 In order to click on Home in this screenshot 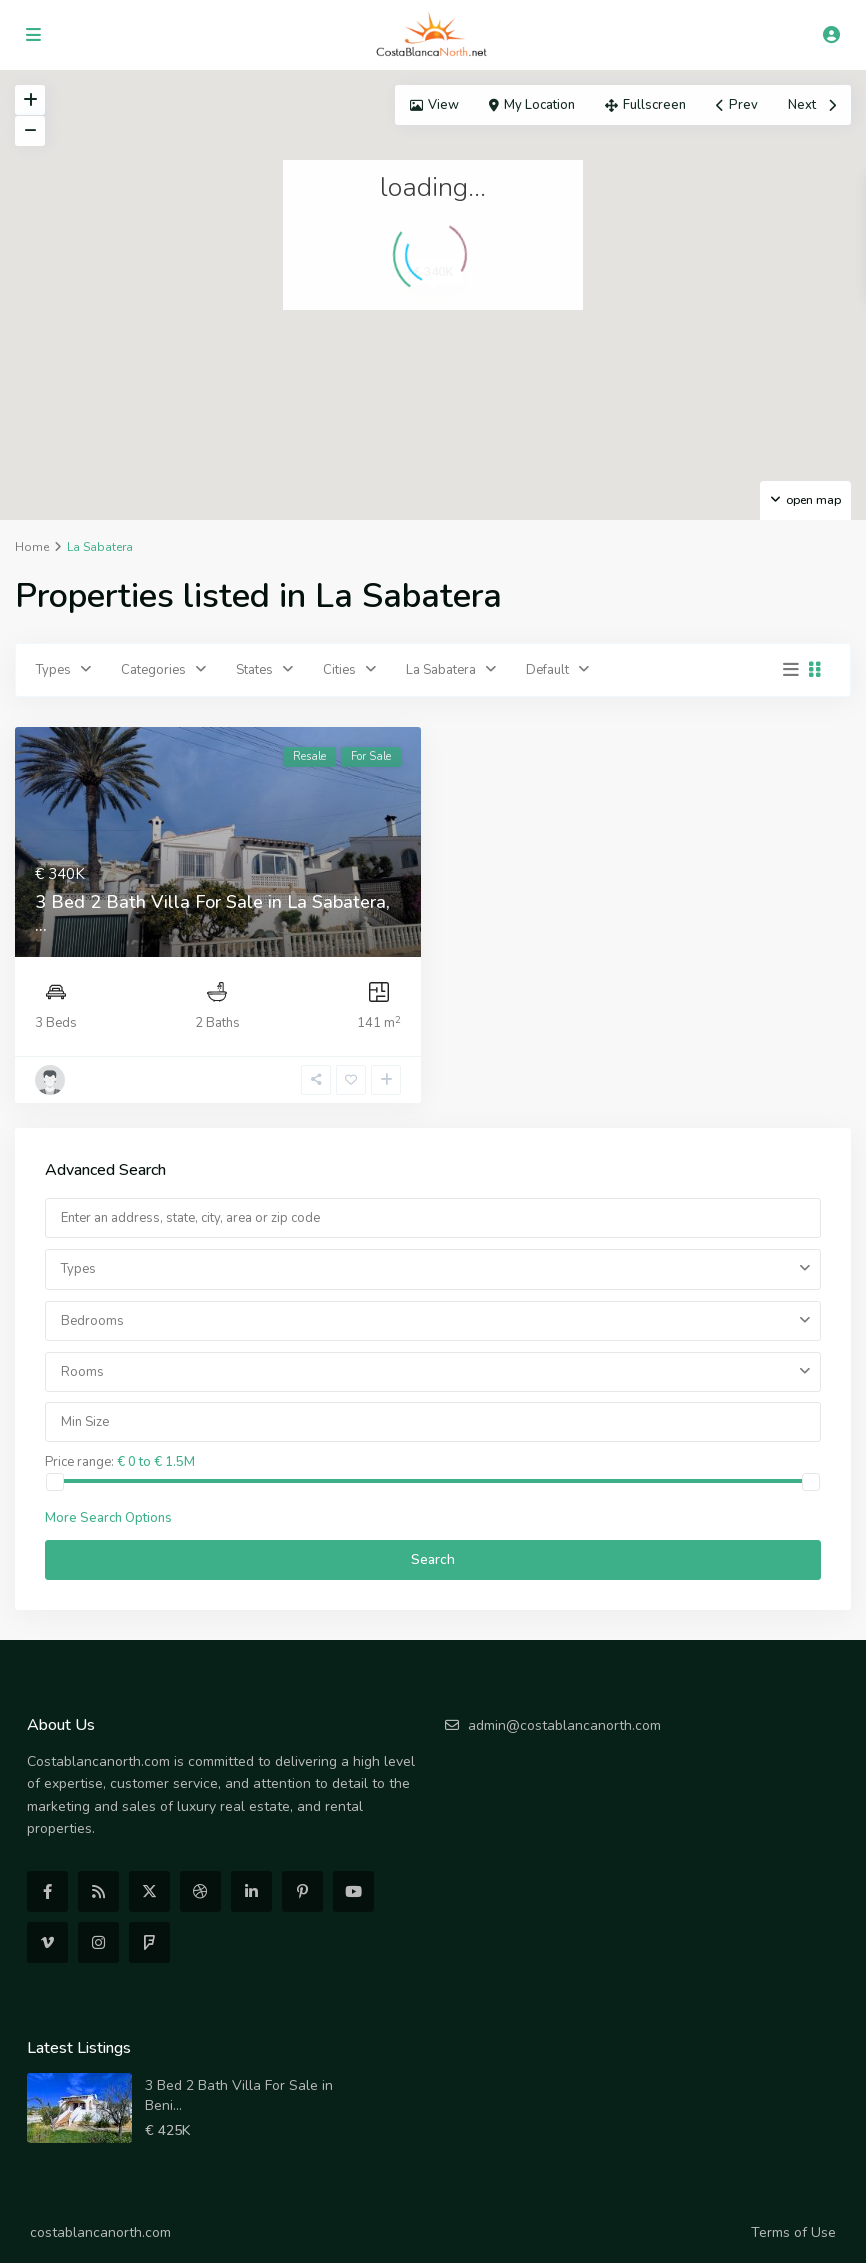, I will do `click(32, 547)`.